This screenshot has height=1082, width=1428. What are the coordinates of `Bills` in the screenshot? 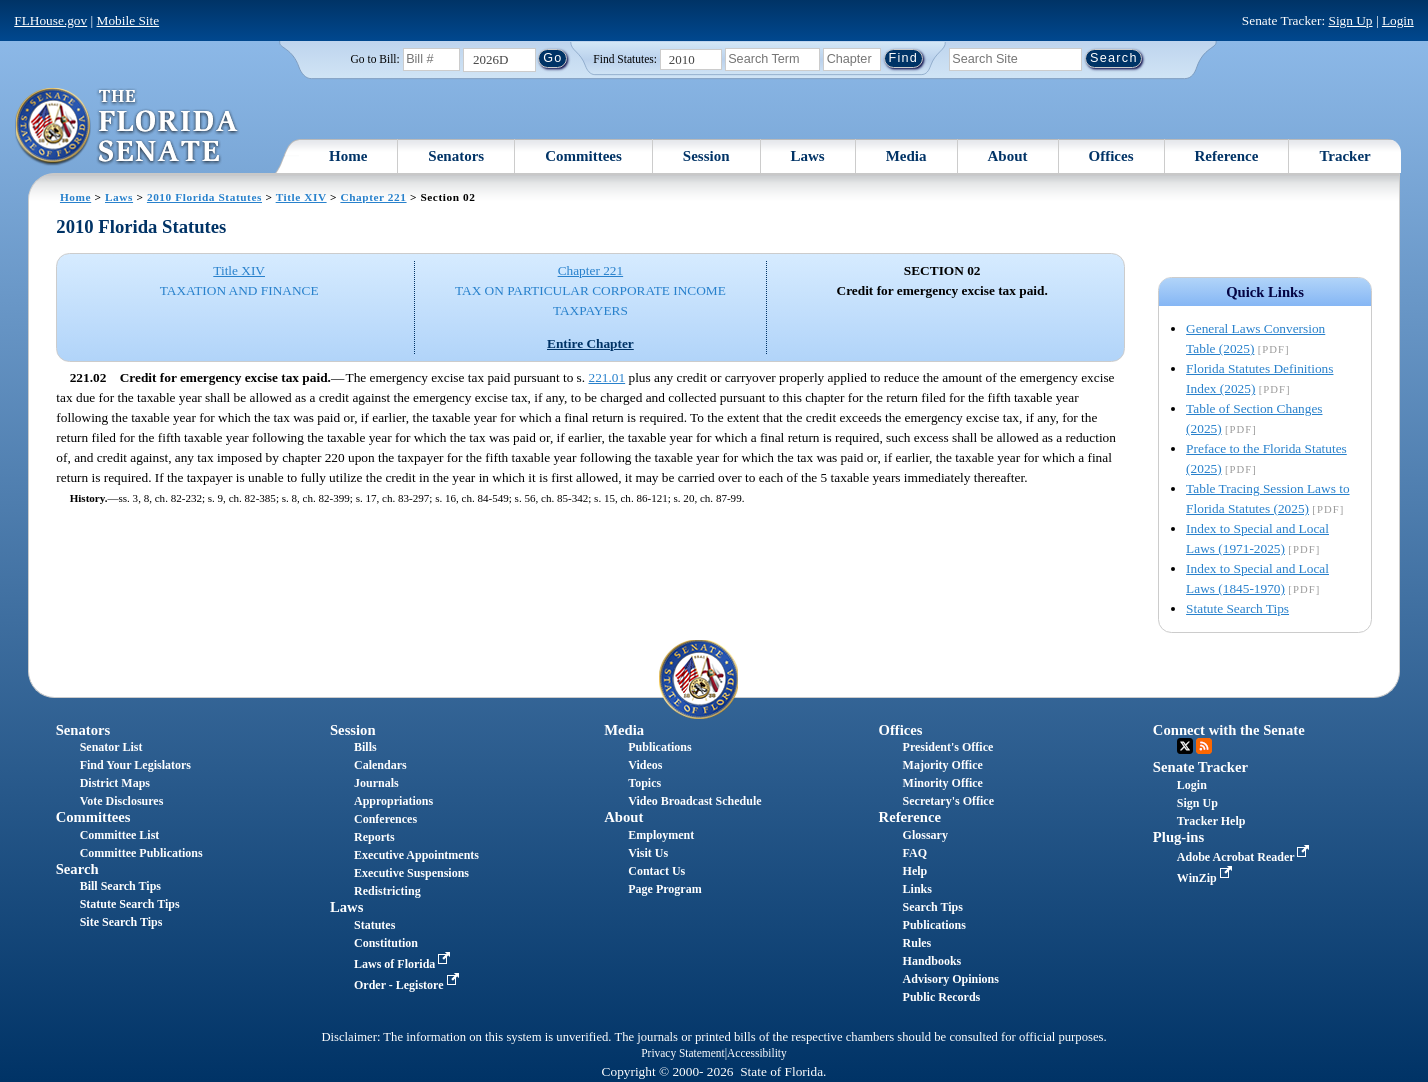 It's located at (365, 747).